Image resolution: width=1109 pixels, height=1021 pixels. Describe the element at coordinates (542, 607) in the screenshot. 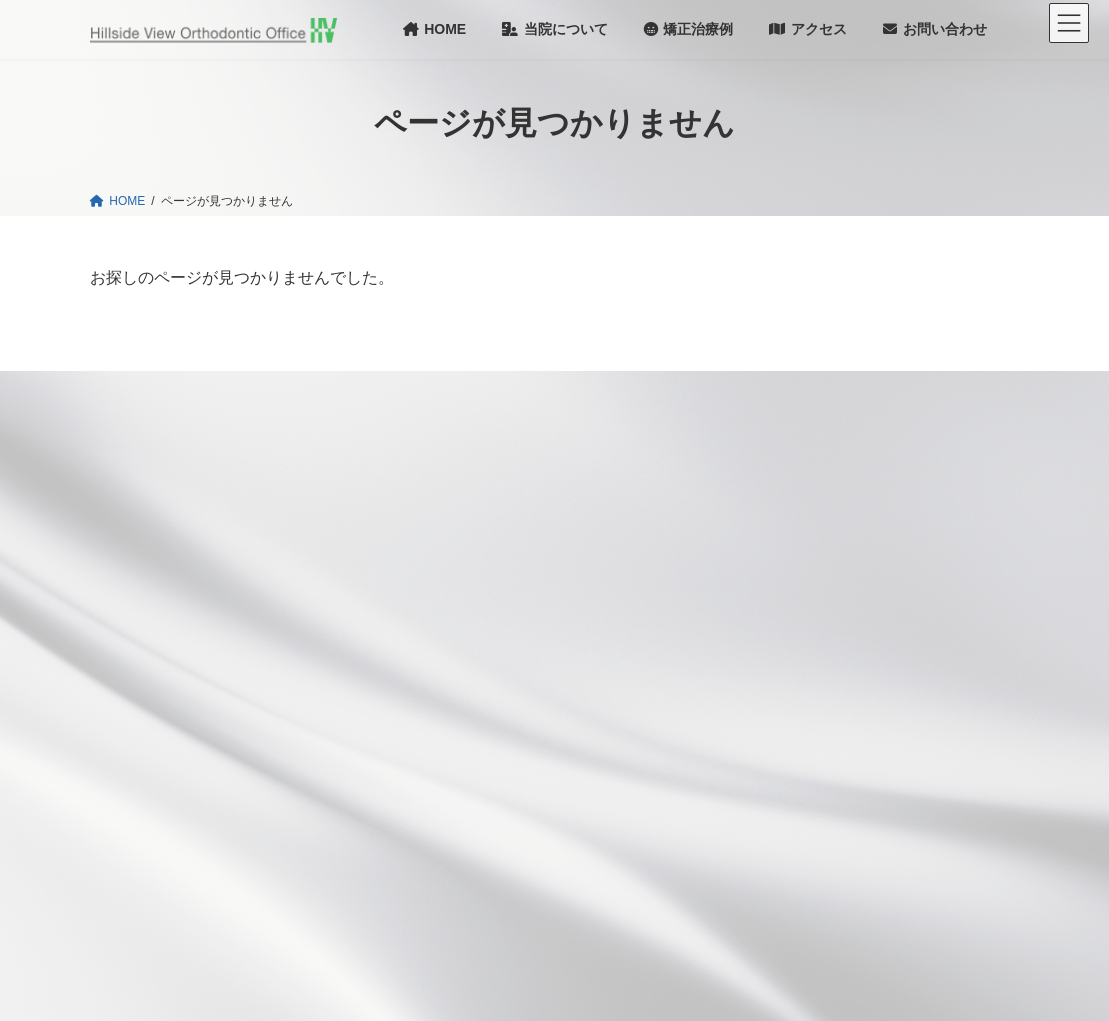

I see `成長期１` at that location.